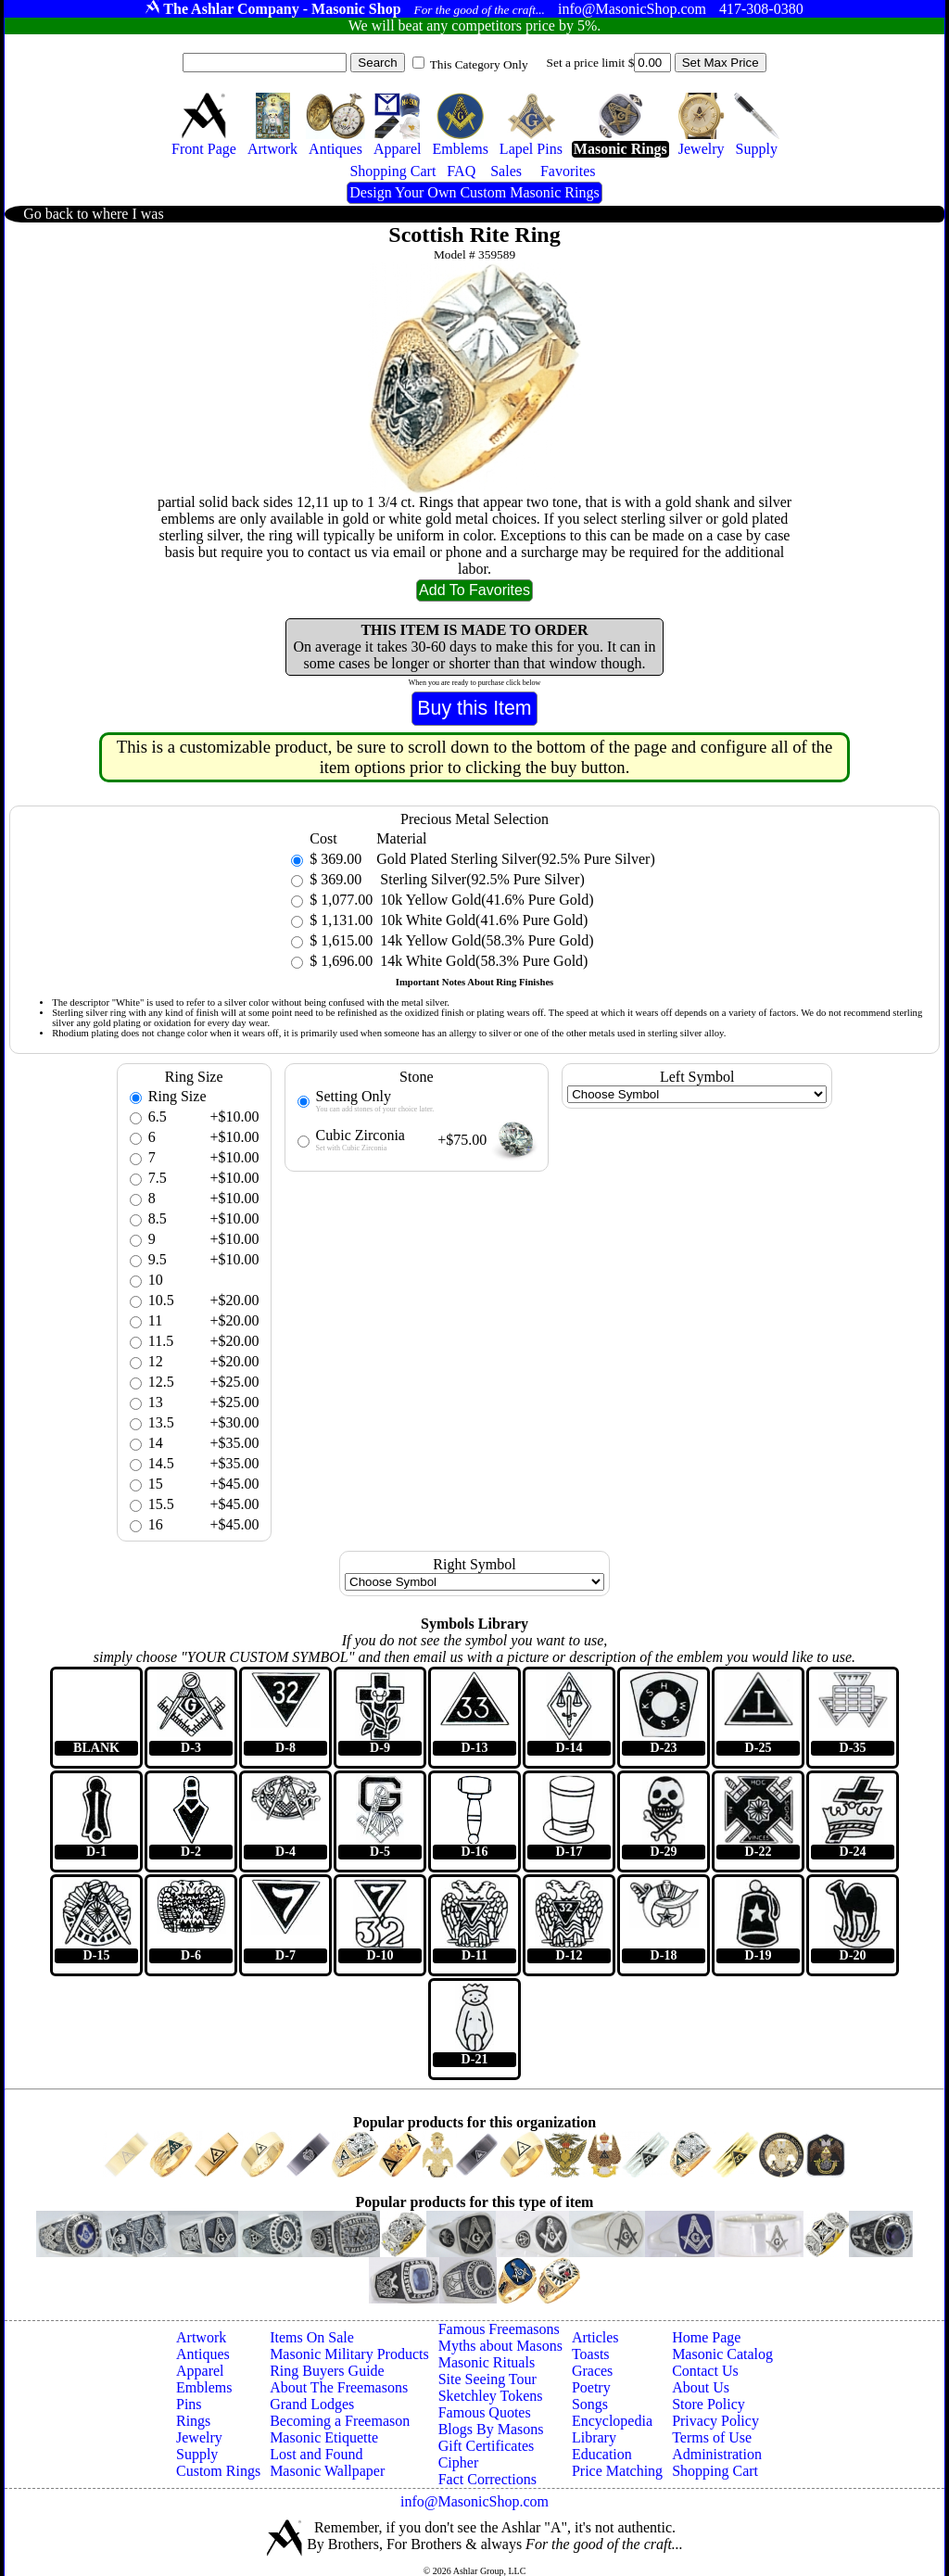 The height and width of the screenshot is (2576, 949). Describe the element at coordinates (486, 2446) in the screenshot. I see `Gift Certificates` at that location.